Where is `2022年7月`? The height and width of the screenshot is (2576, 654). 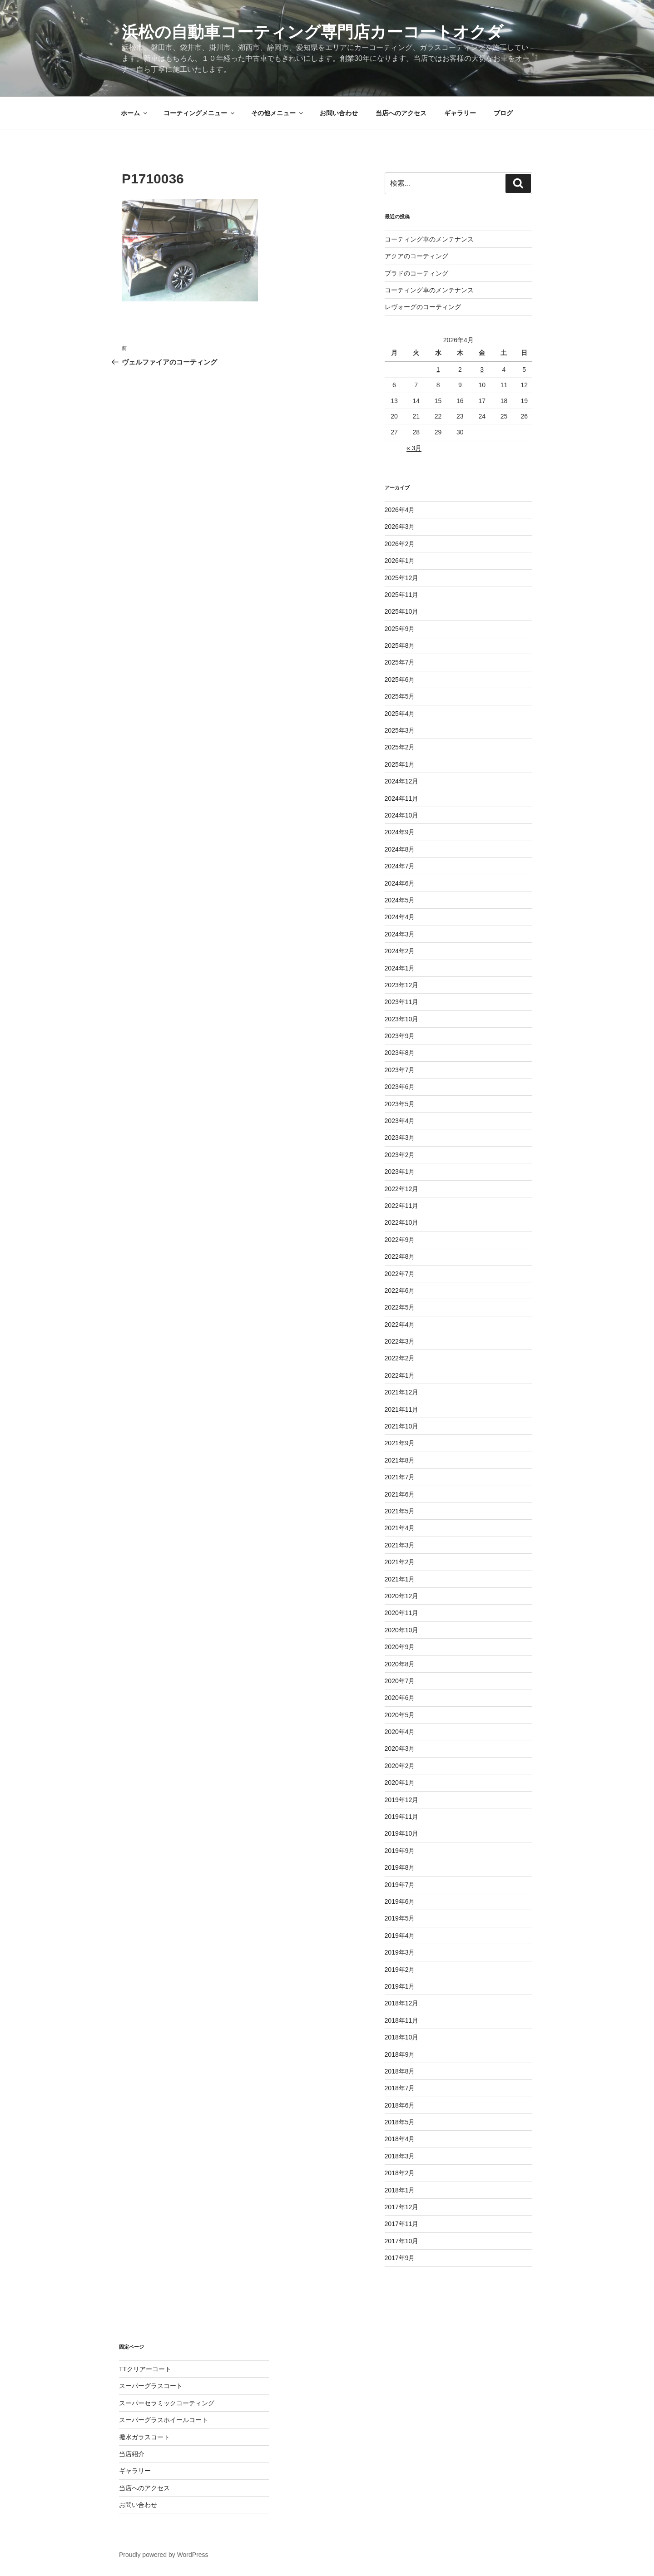
2022年7月 is located at coordinates (400, 1273).